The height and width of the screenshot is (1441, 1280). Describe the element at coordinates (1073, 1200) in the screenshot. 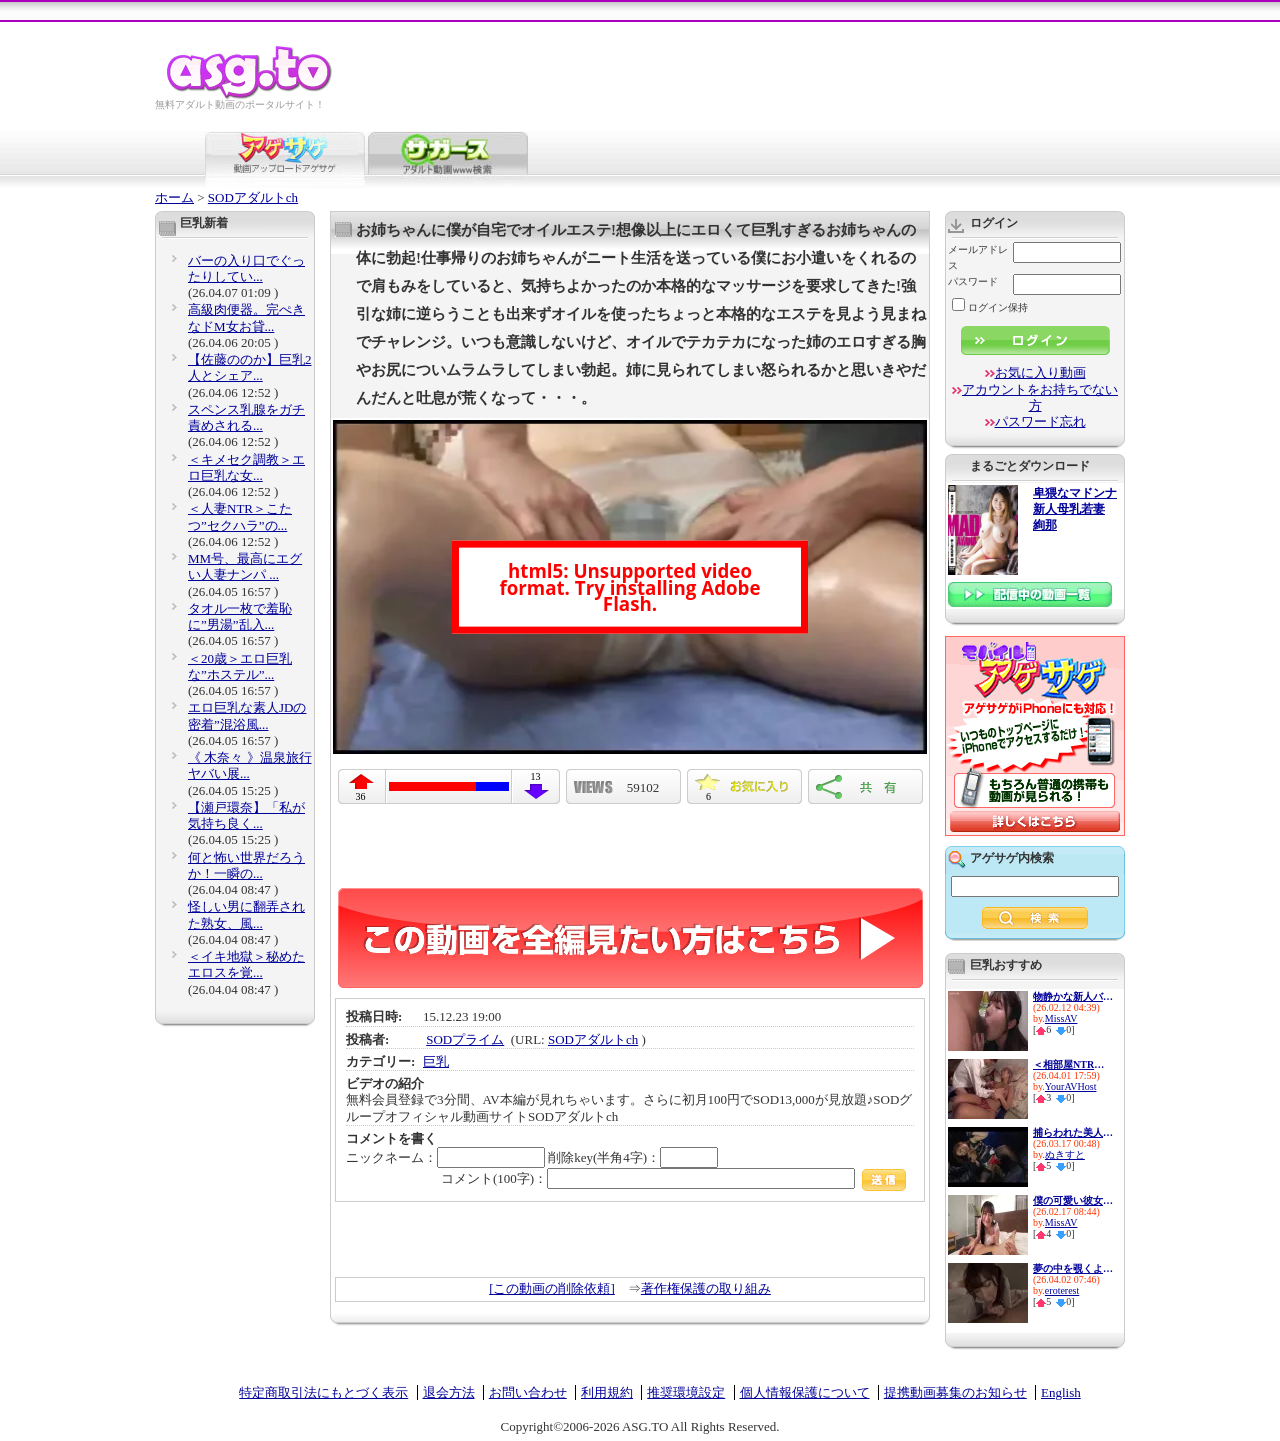

I see `僕の可愛い彼女は天馬ゆい◆1ヶ...` at that location.